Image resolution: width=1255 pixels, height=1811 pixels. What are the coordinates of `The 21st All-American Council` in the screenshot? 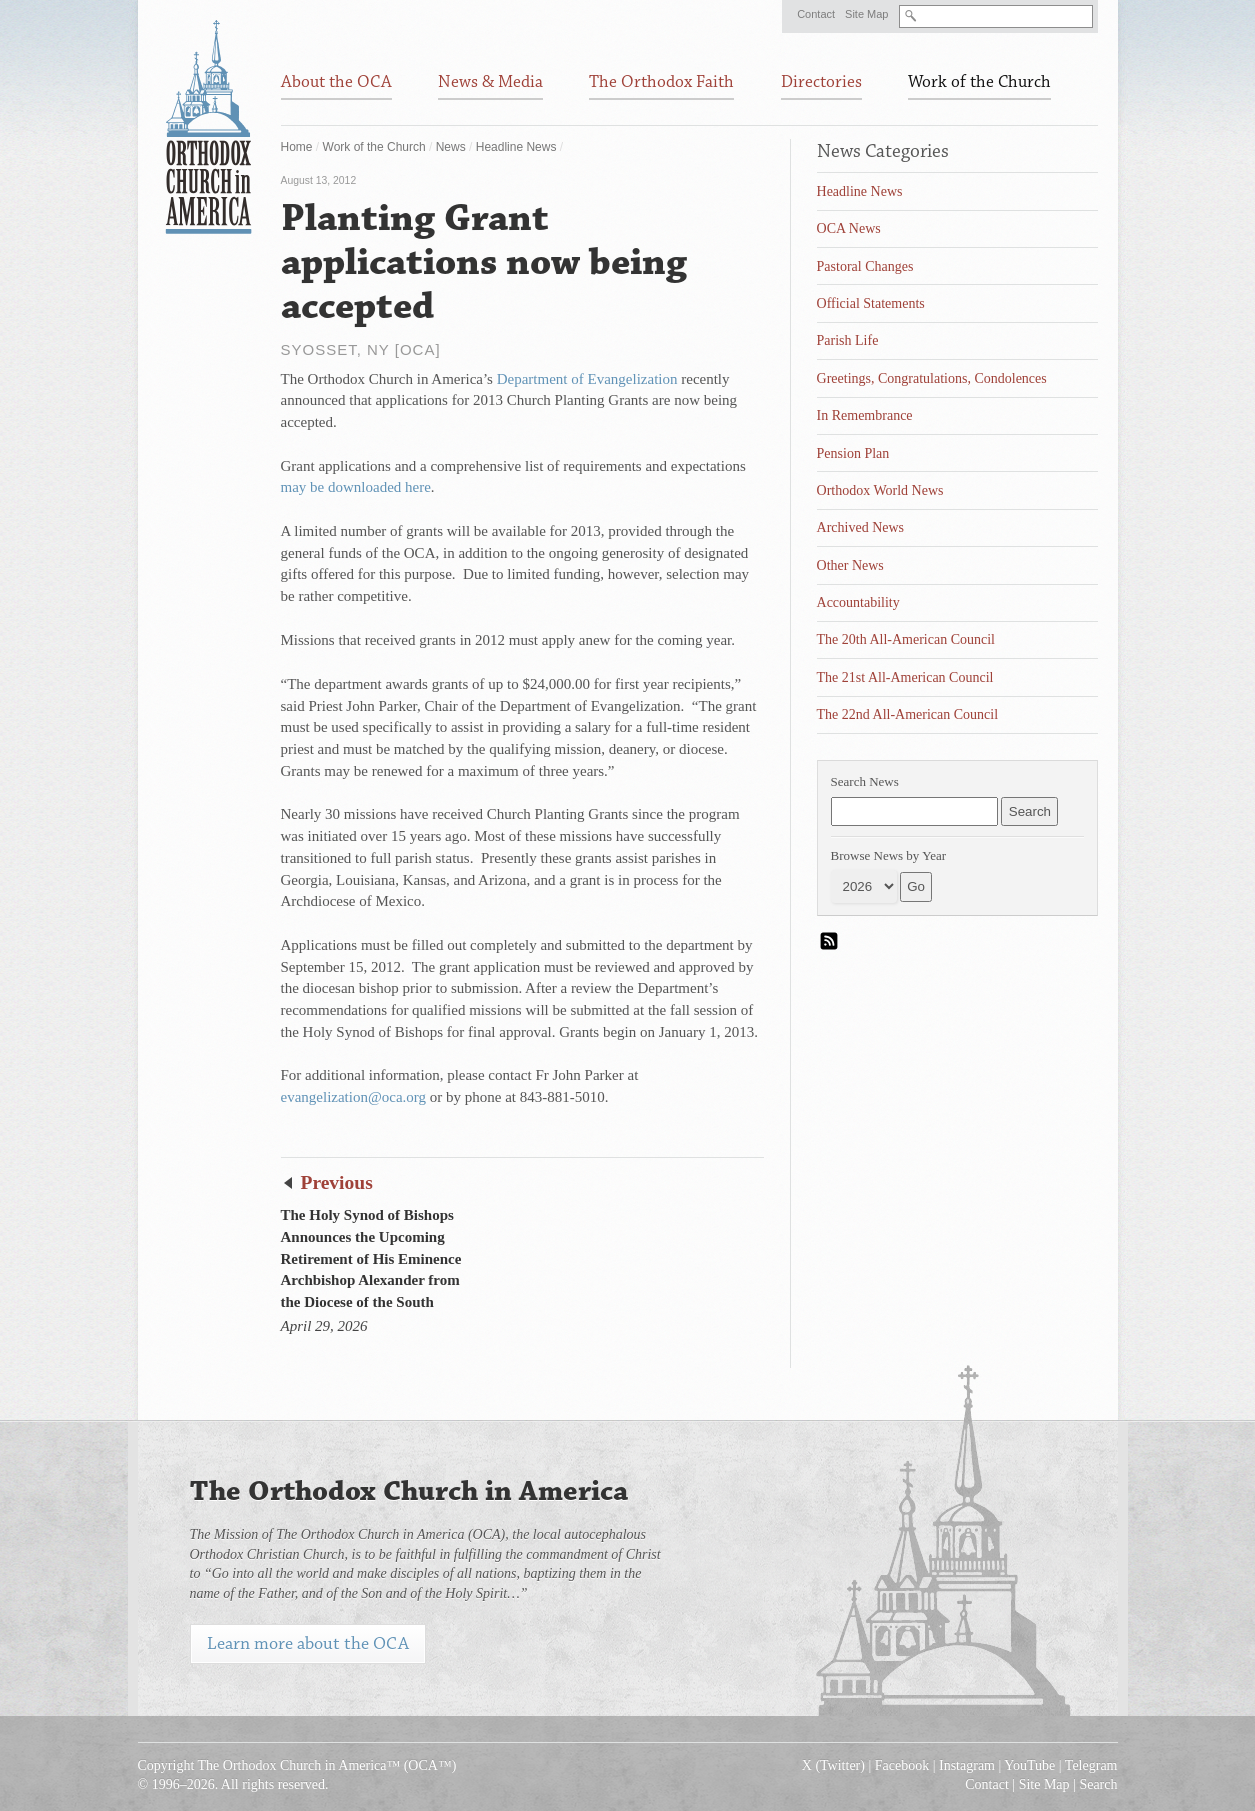 It's located at (905, 677).